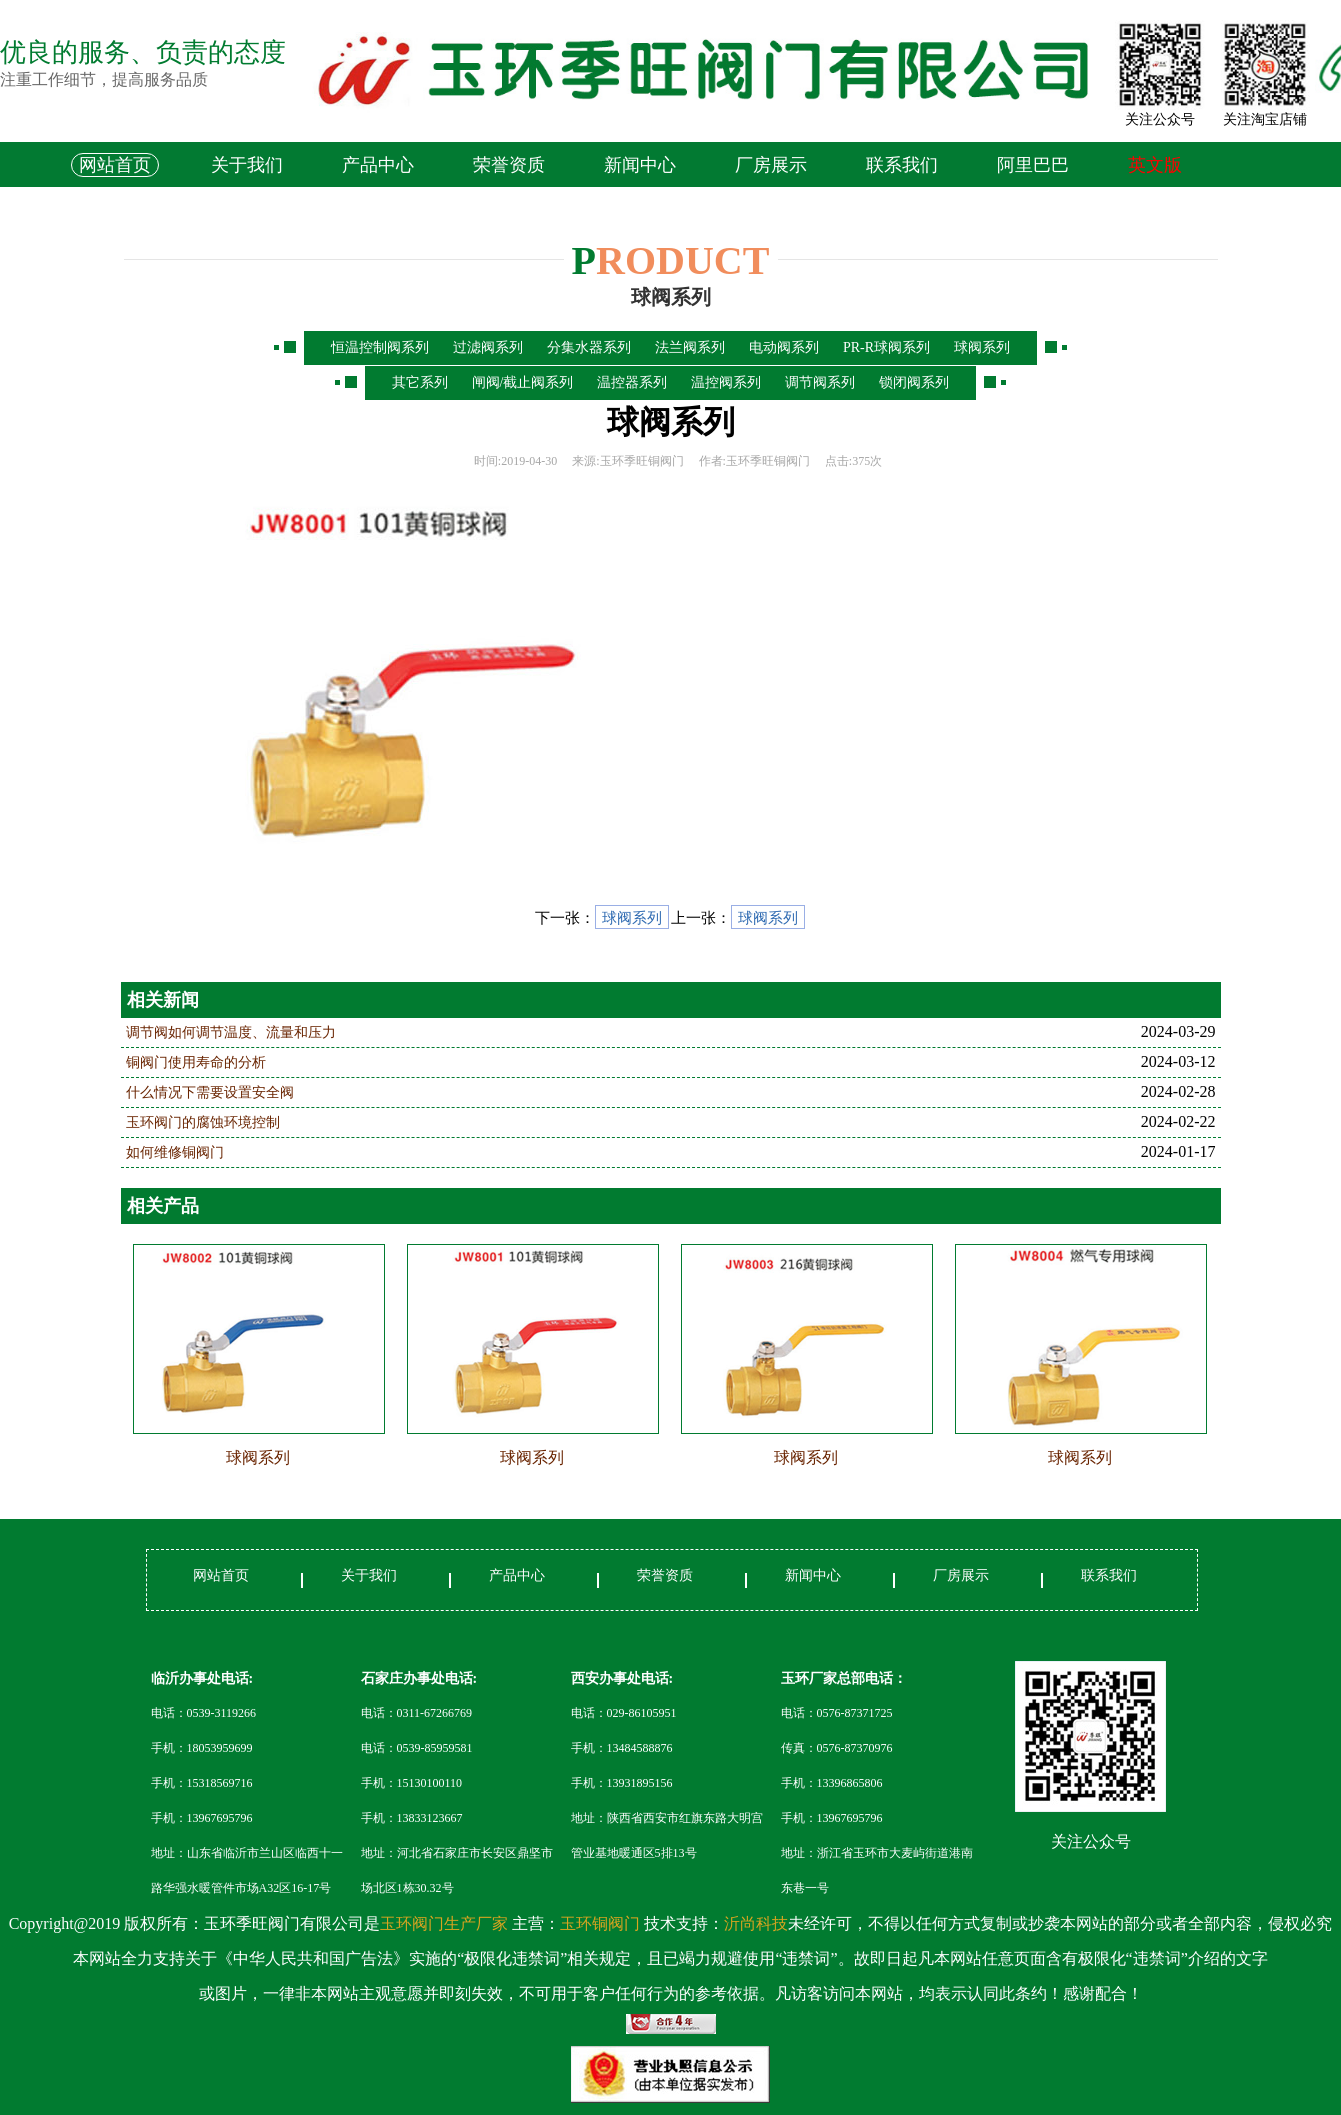 The image size is (1341, 2115). I want to click on 温控器系列, so click(632, 382).